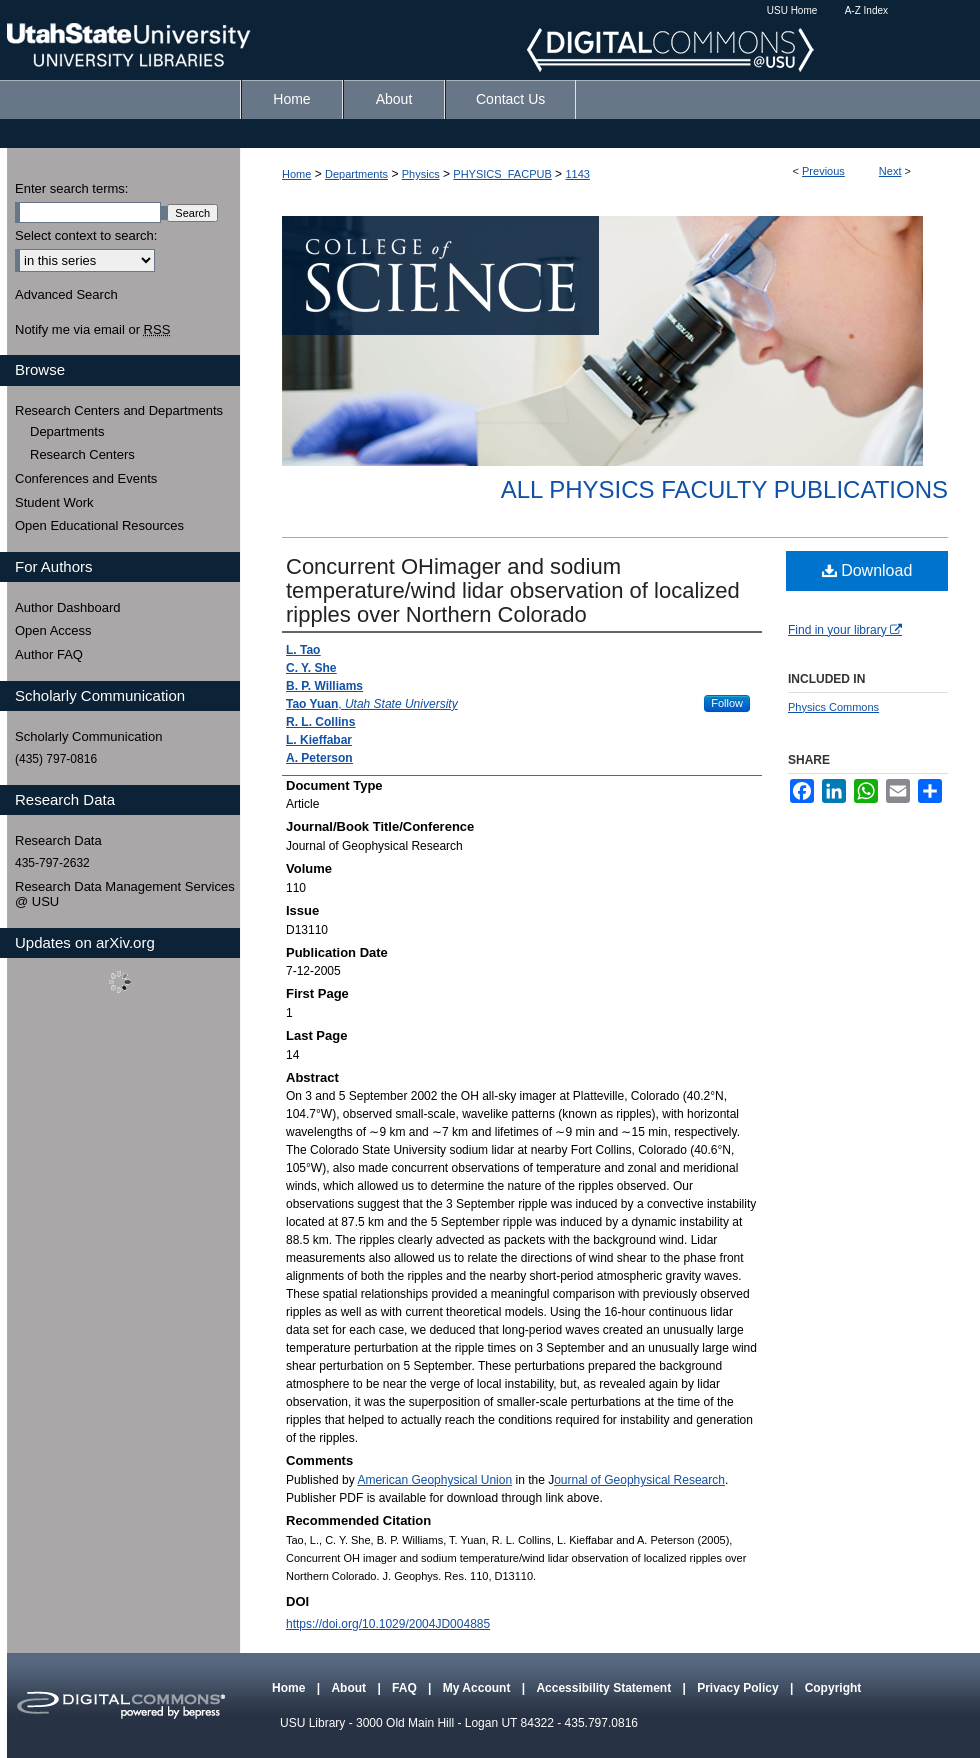 This screenshot has width=980, height=1758. What do you see at coordinates (845, 630) in the screenshot?
I see `Find in your library` at bounding box center [845, 630].